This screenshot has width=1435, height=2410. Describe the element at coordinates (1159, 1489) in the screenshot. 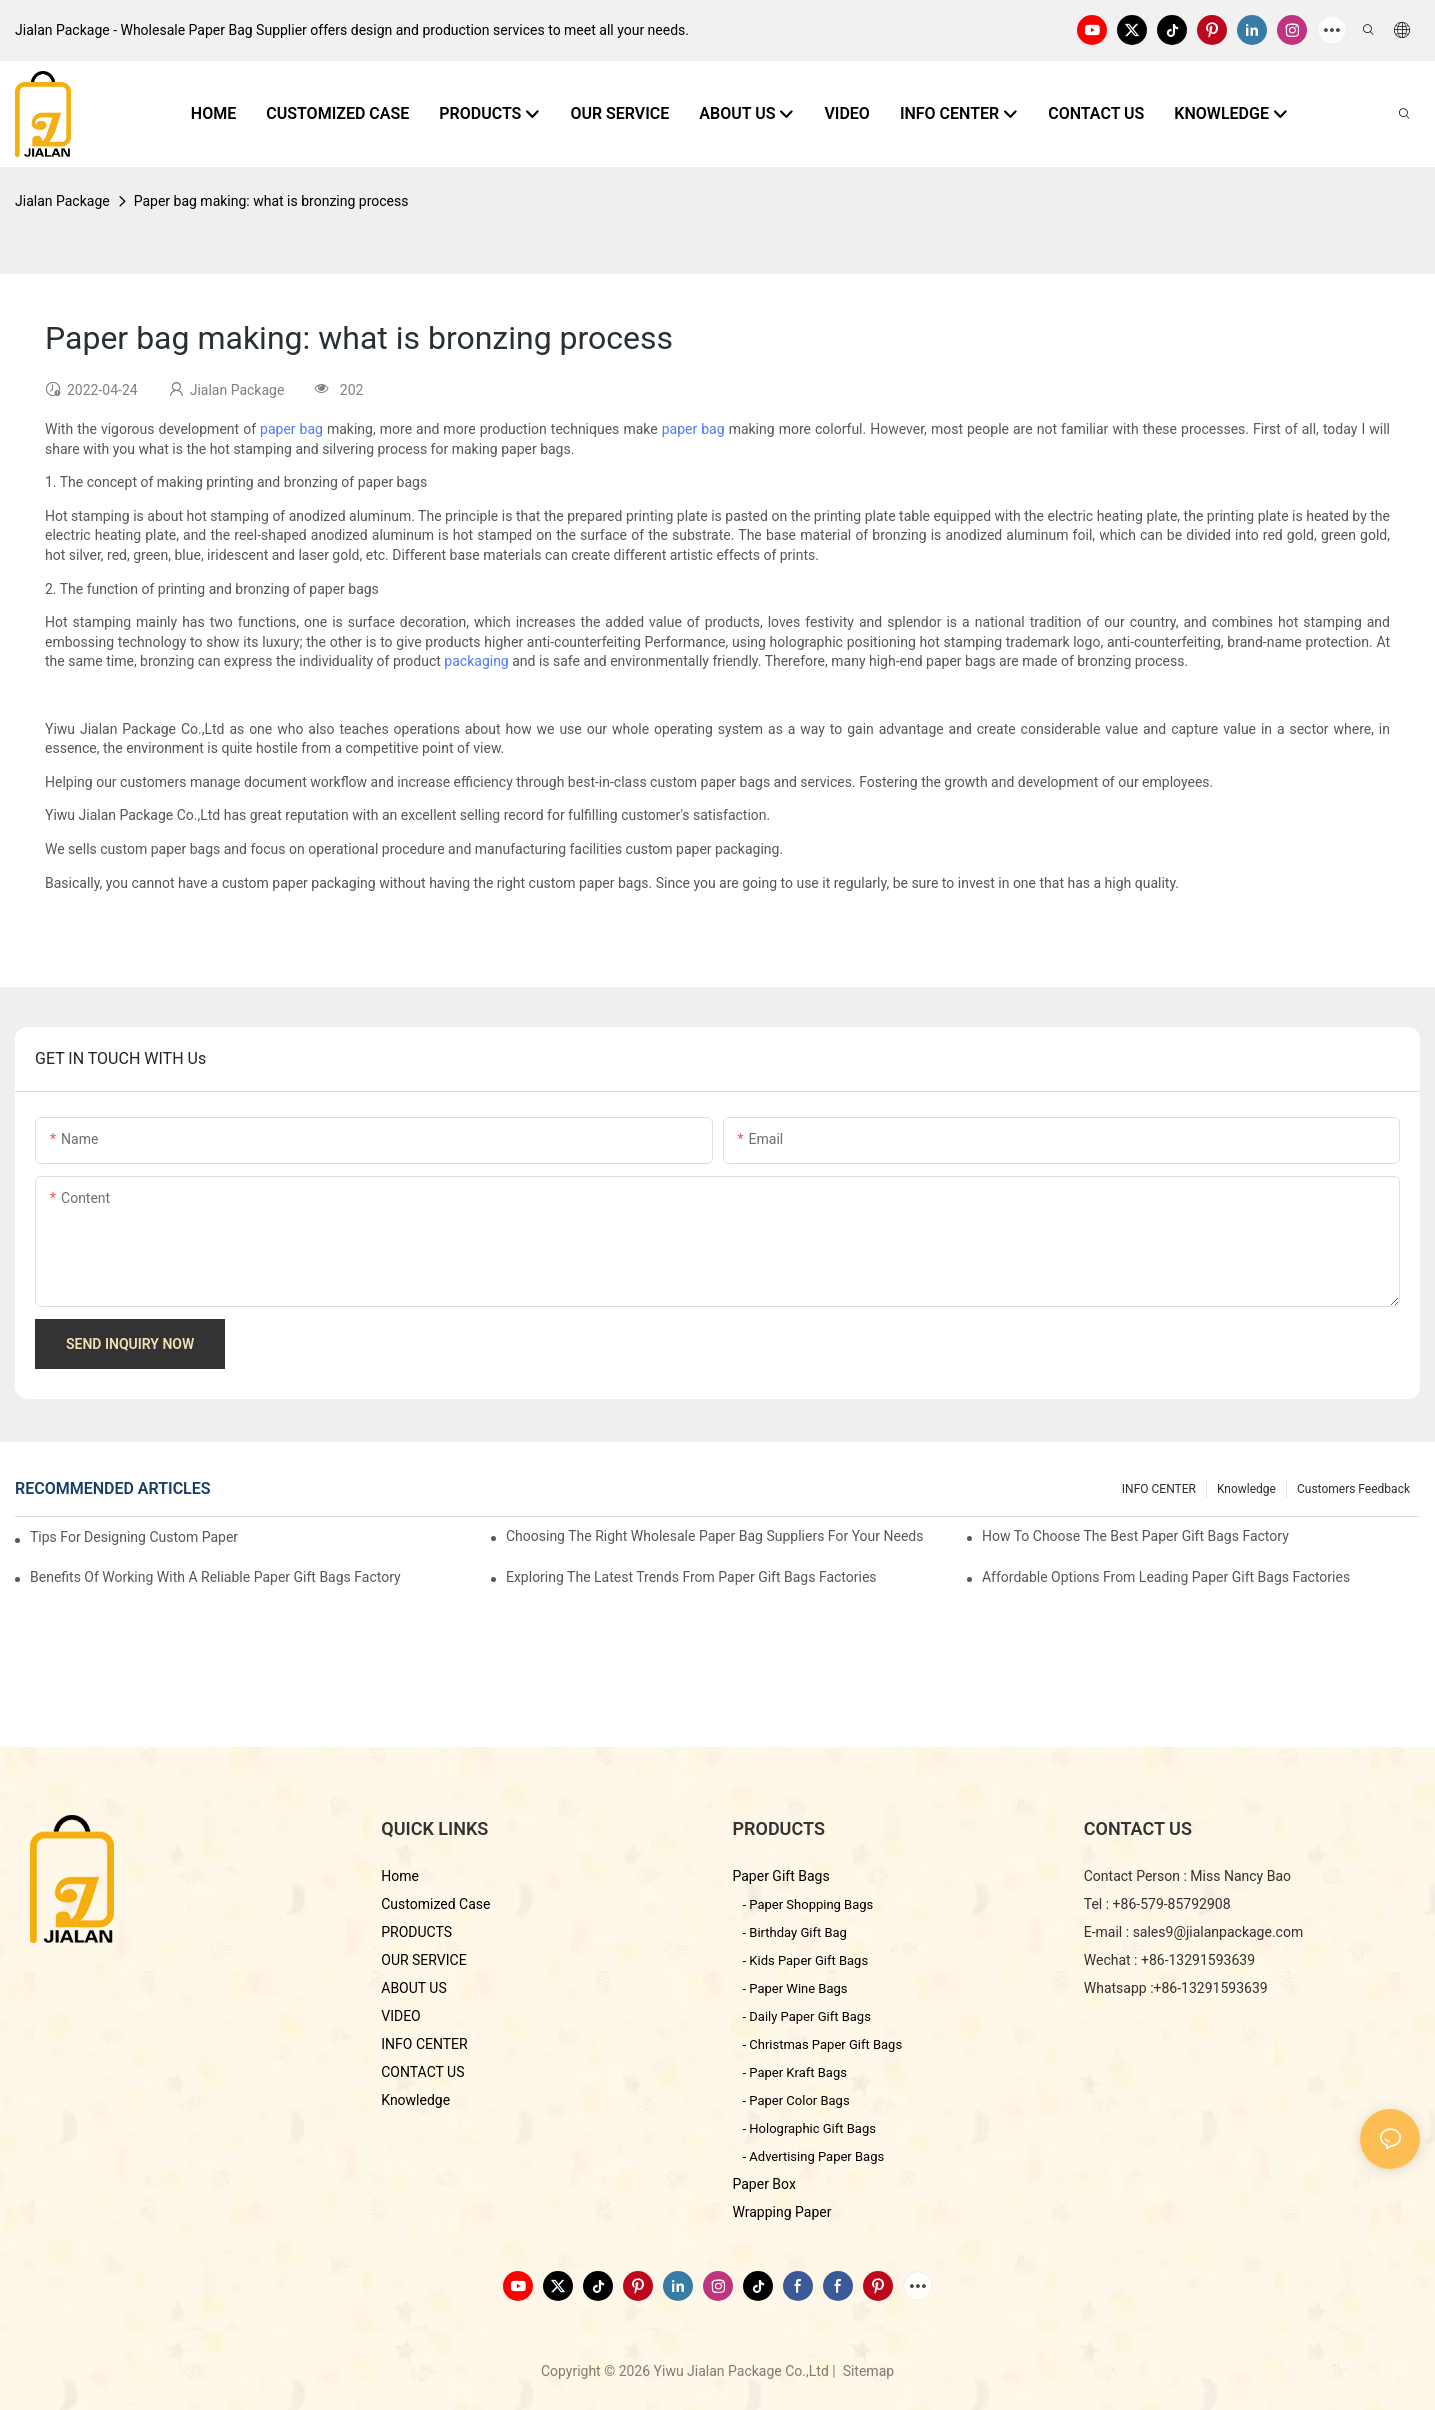

I see `INFO CENTER` at that location.